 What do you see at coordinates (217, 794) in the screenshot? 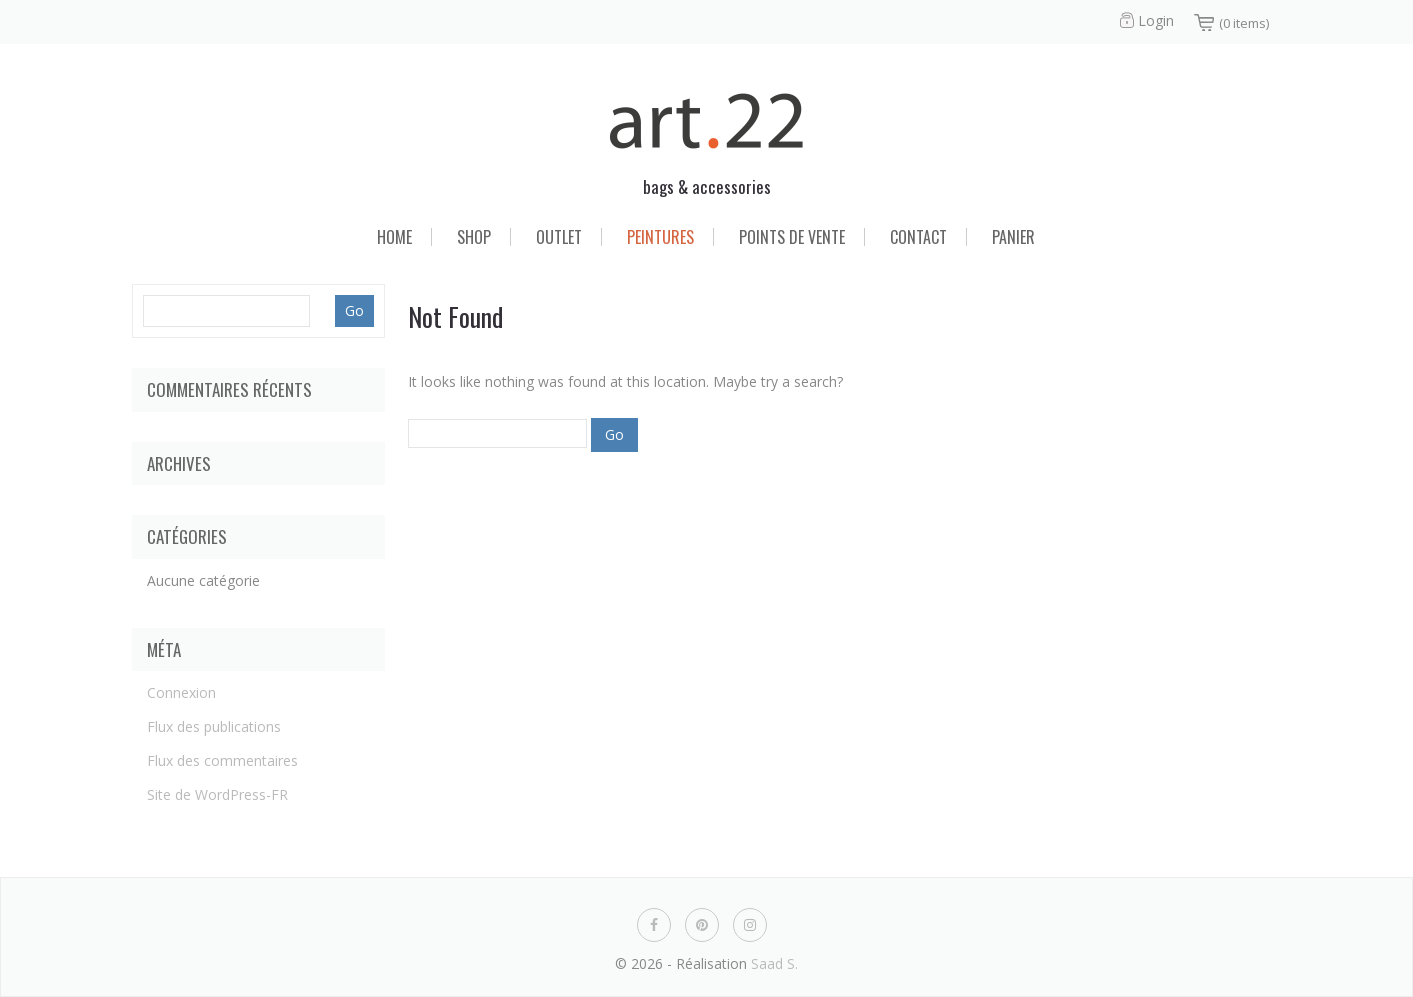
I see `Site de WordPress-FR` at bounding box center [217, 794].